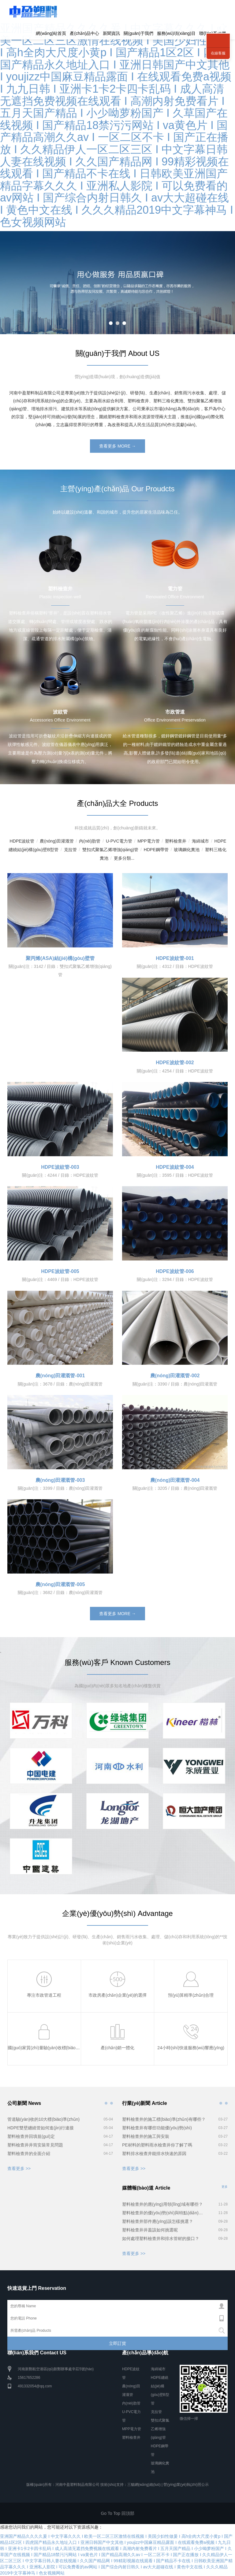 This screenshot has height=2576, width=235. What do you see at coordinates (119, 841) in the screenshot?
I see `U-PVC電力管` at bounding box center [119, 841].